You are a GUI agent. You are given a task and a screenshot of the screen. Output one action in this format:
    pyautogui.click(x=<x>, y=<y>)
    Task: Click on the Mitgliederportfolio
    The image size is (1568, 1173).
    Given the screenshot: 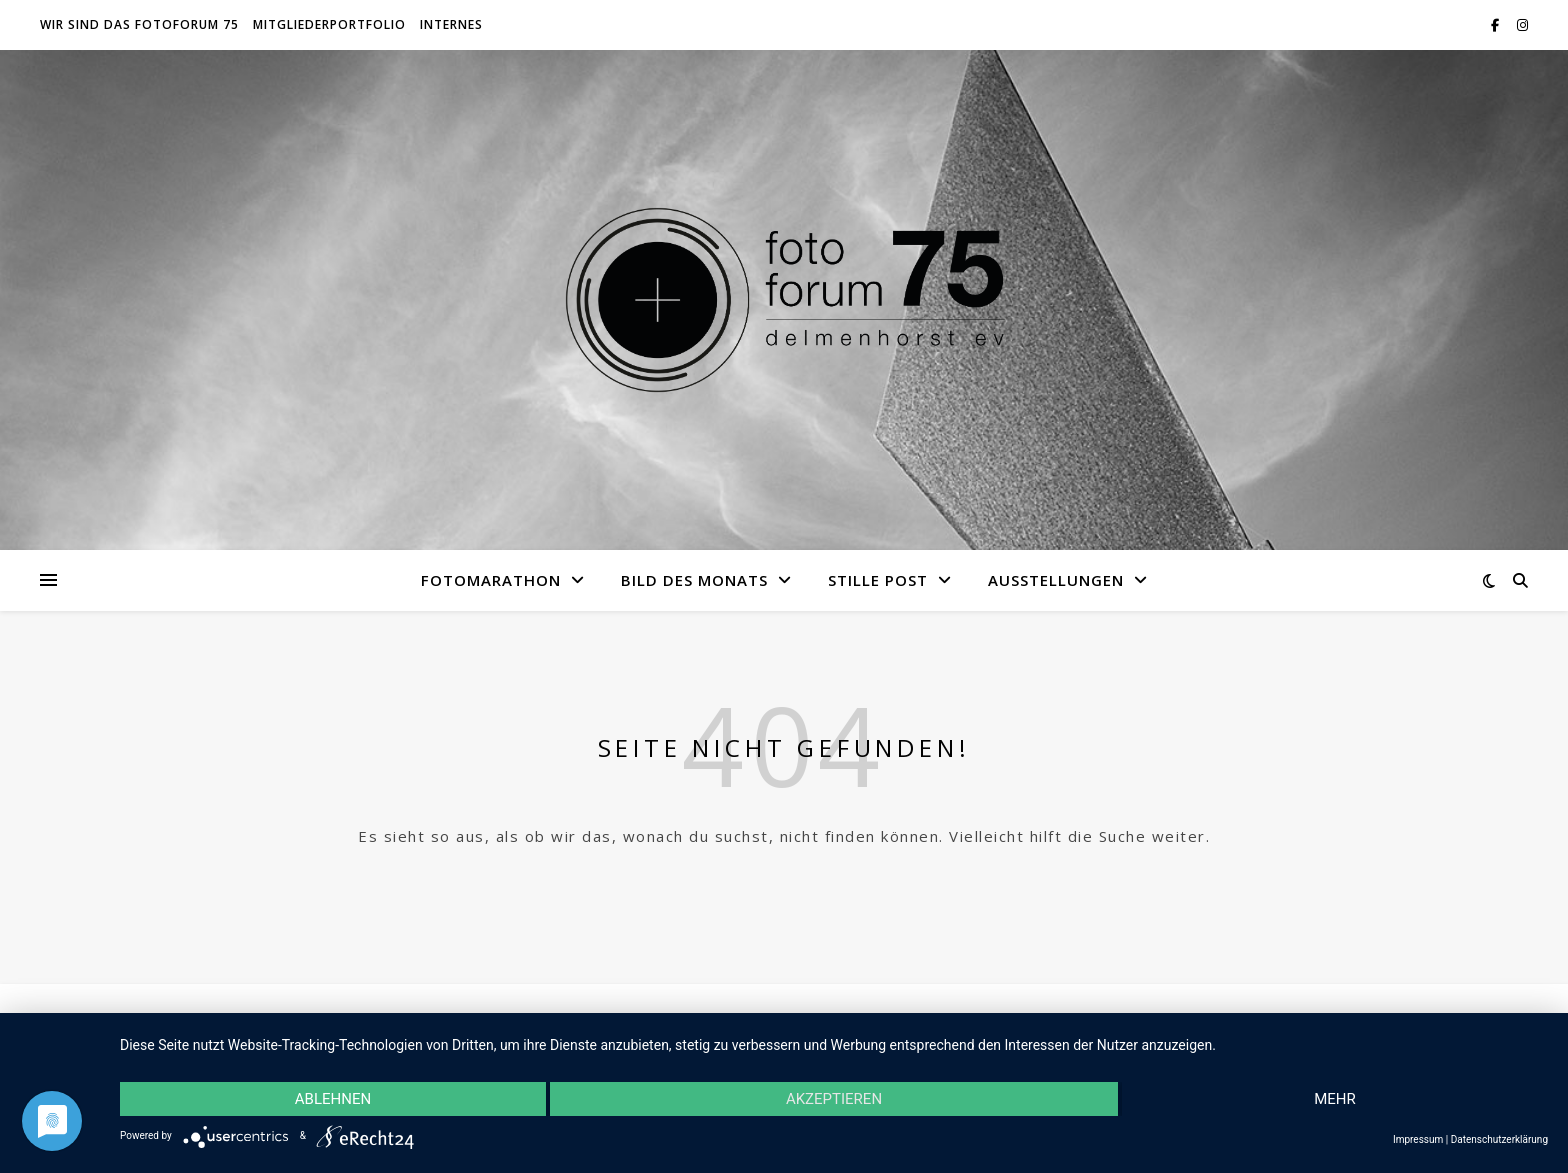 What is the action you would take?
    pyautogui.click(x=329, y=24)
    